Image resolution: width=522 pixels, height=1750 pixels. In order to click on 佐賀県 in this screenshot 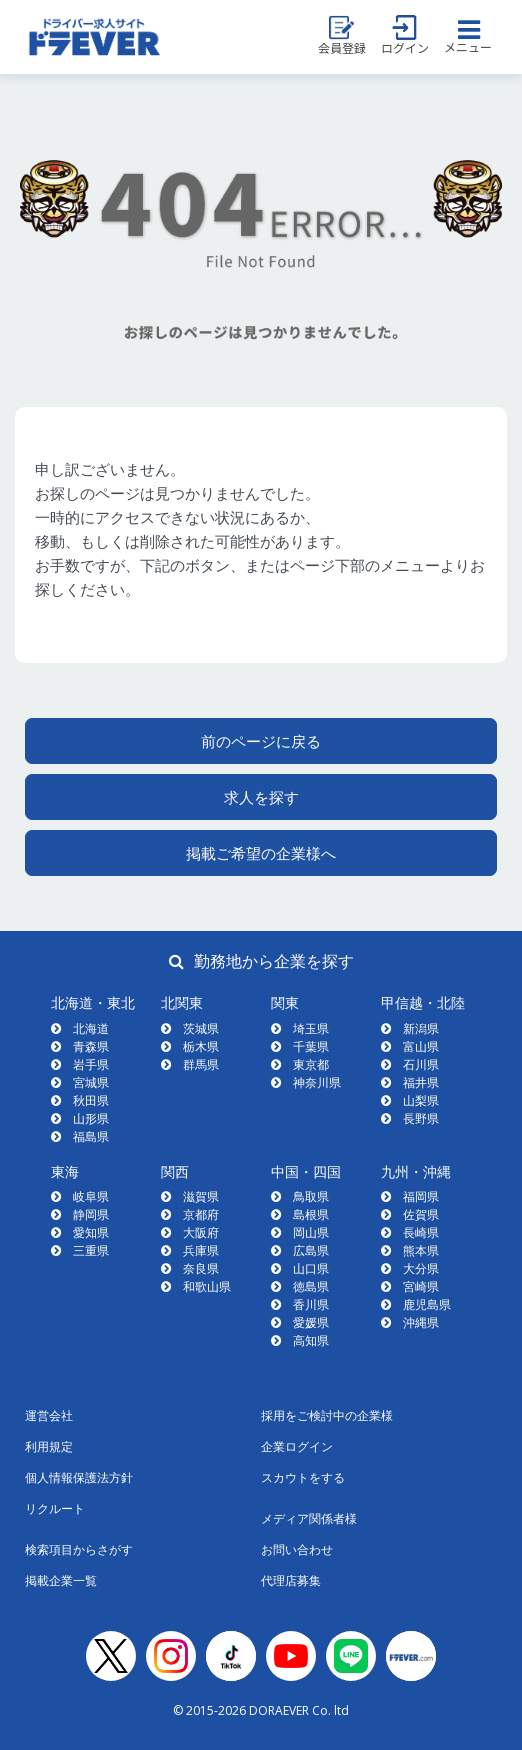, I will do `click(421, 1214)`.